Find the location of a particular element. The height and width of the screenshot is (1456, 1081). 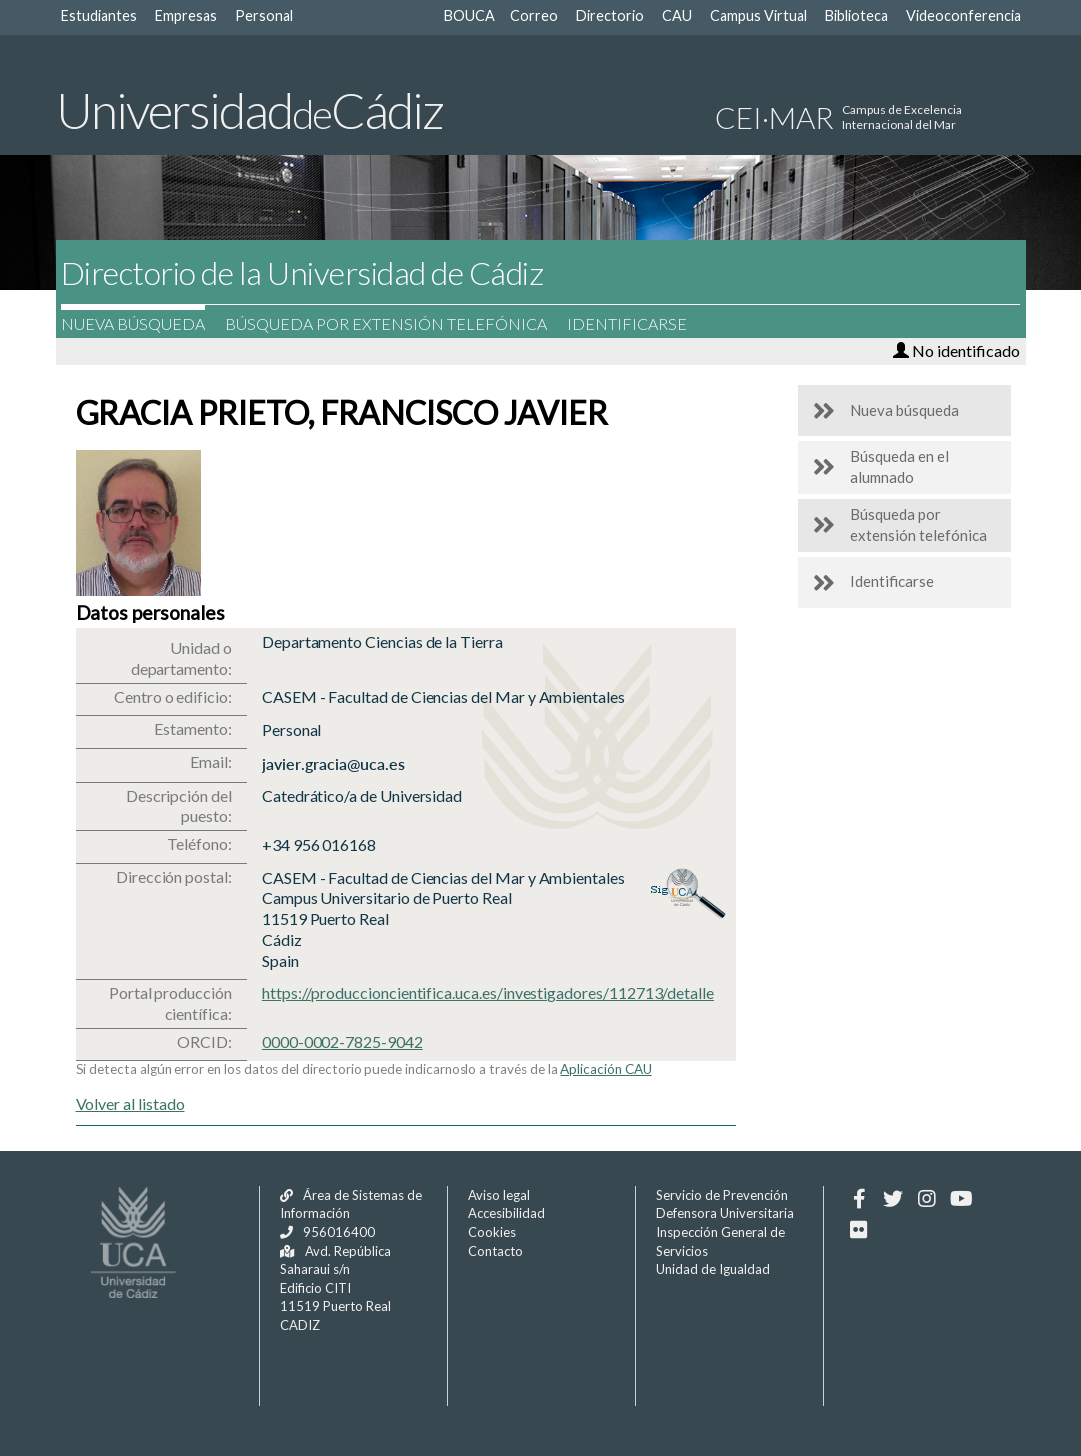

https://produccioncientifica.uca.es/investigadores/112713/detalle is located at coordinates (488, 992).